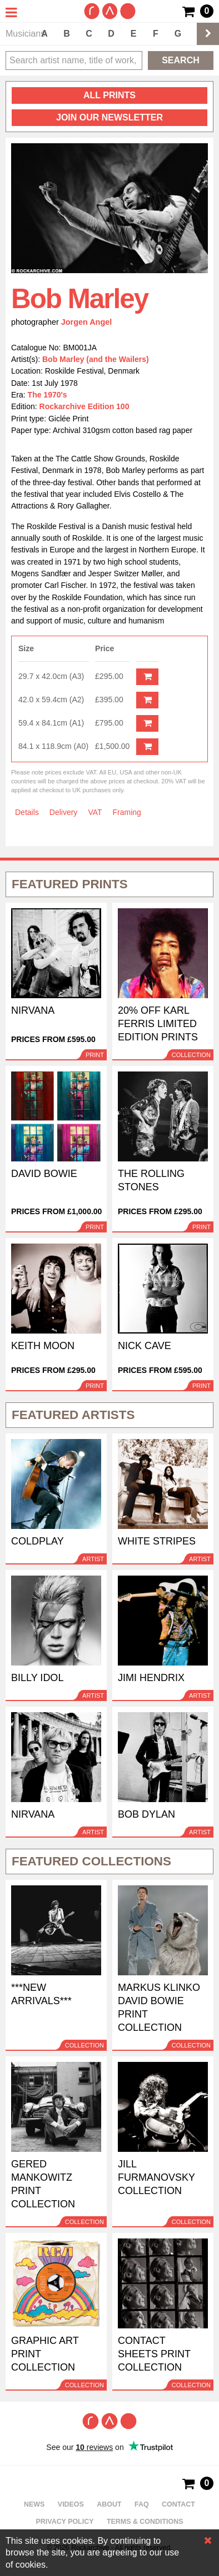 The width and height of the screenshot is (219, 2576). What do you see at coordinates (34, 2504) in the screenshot?
I see `News` at bounding box center [34, 2504].